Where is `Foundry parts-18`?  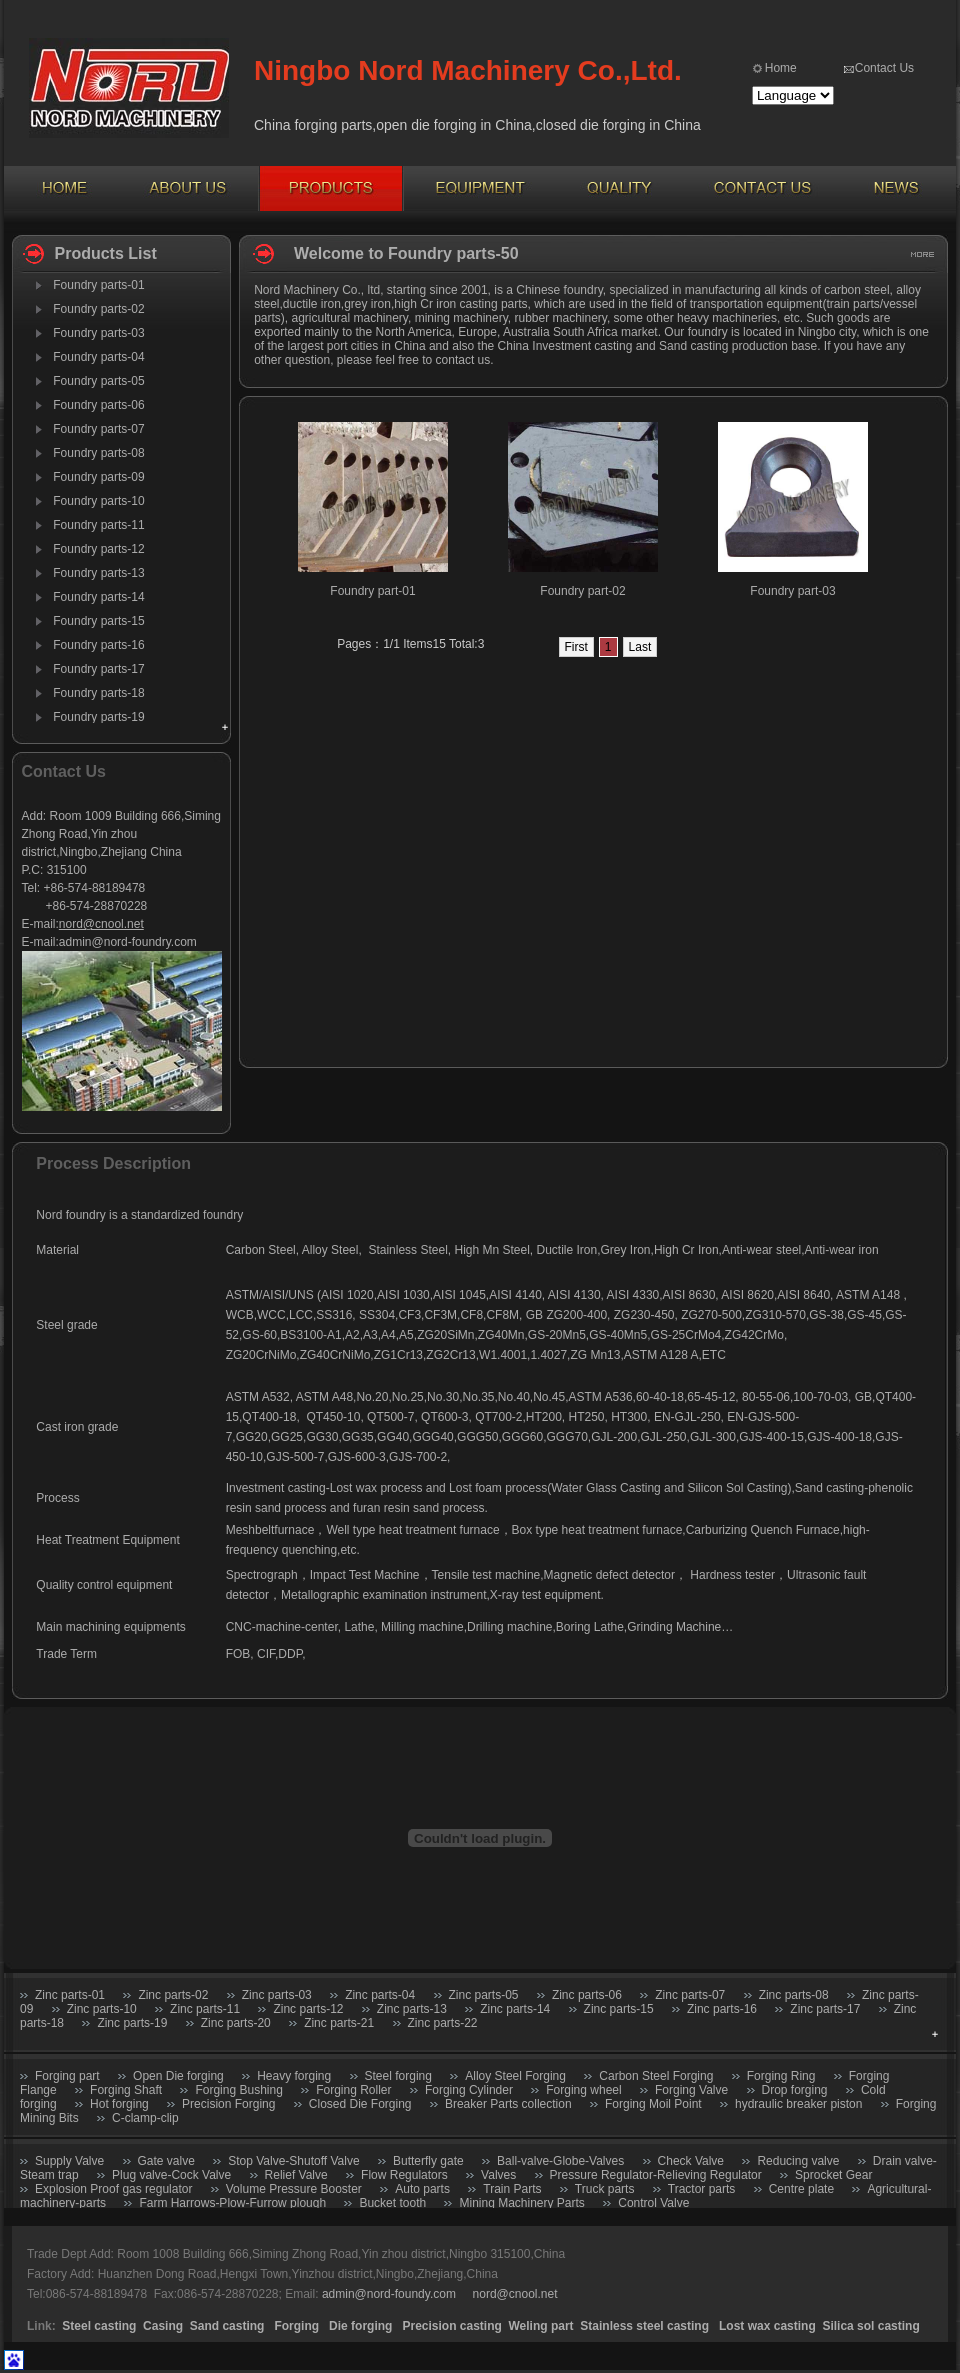
Foundry parts-18 is located at coordinates (98, 693).